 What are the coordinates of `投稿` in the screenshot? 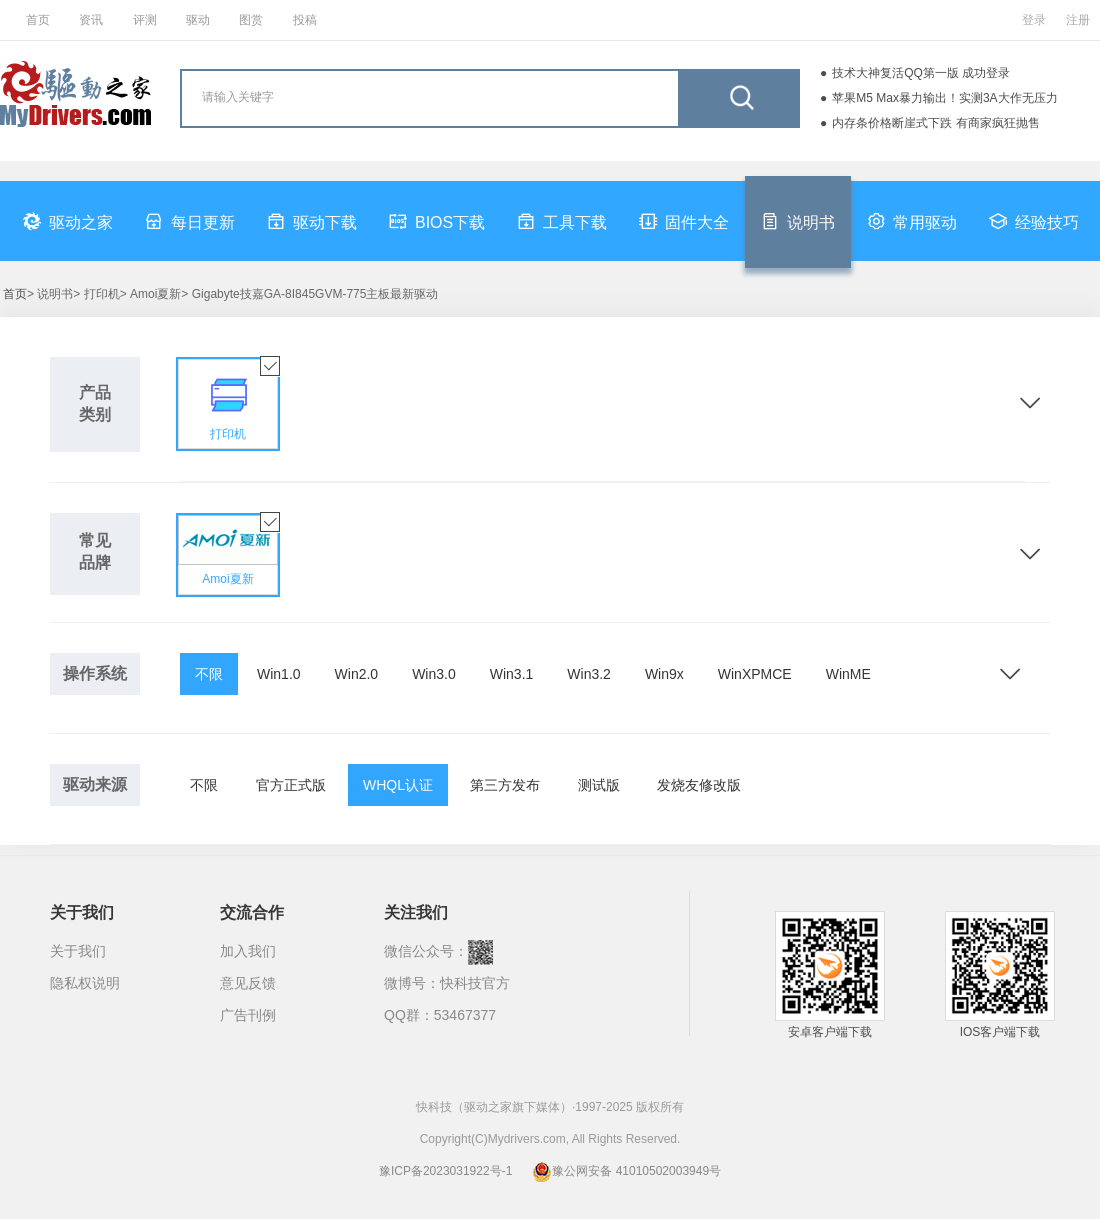 It's located at (305, 20).